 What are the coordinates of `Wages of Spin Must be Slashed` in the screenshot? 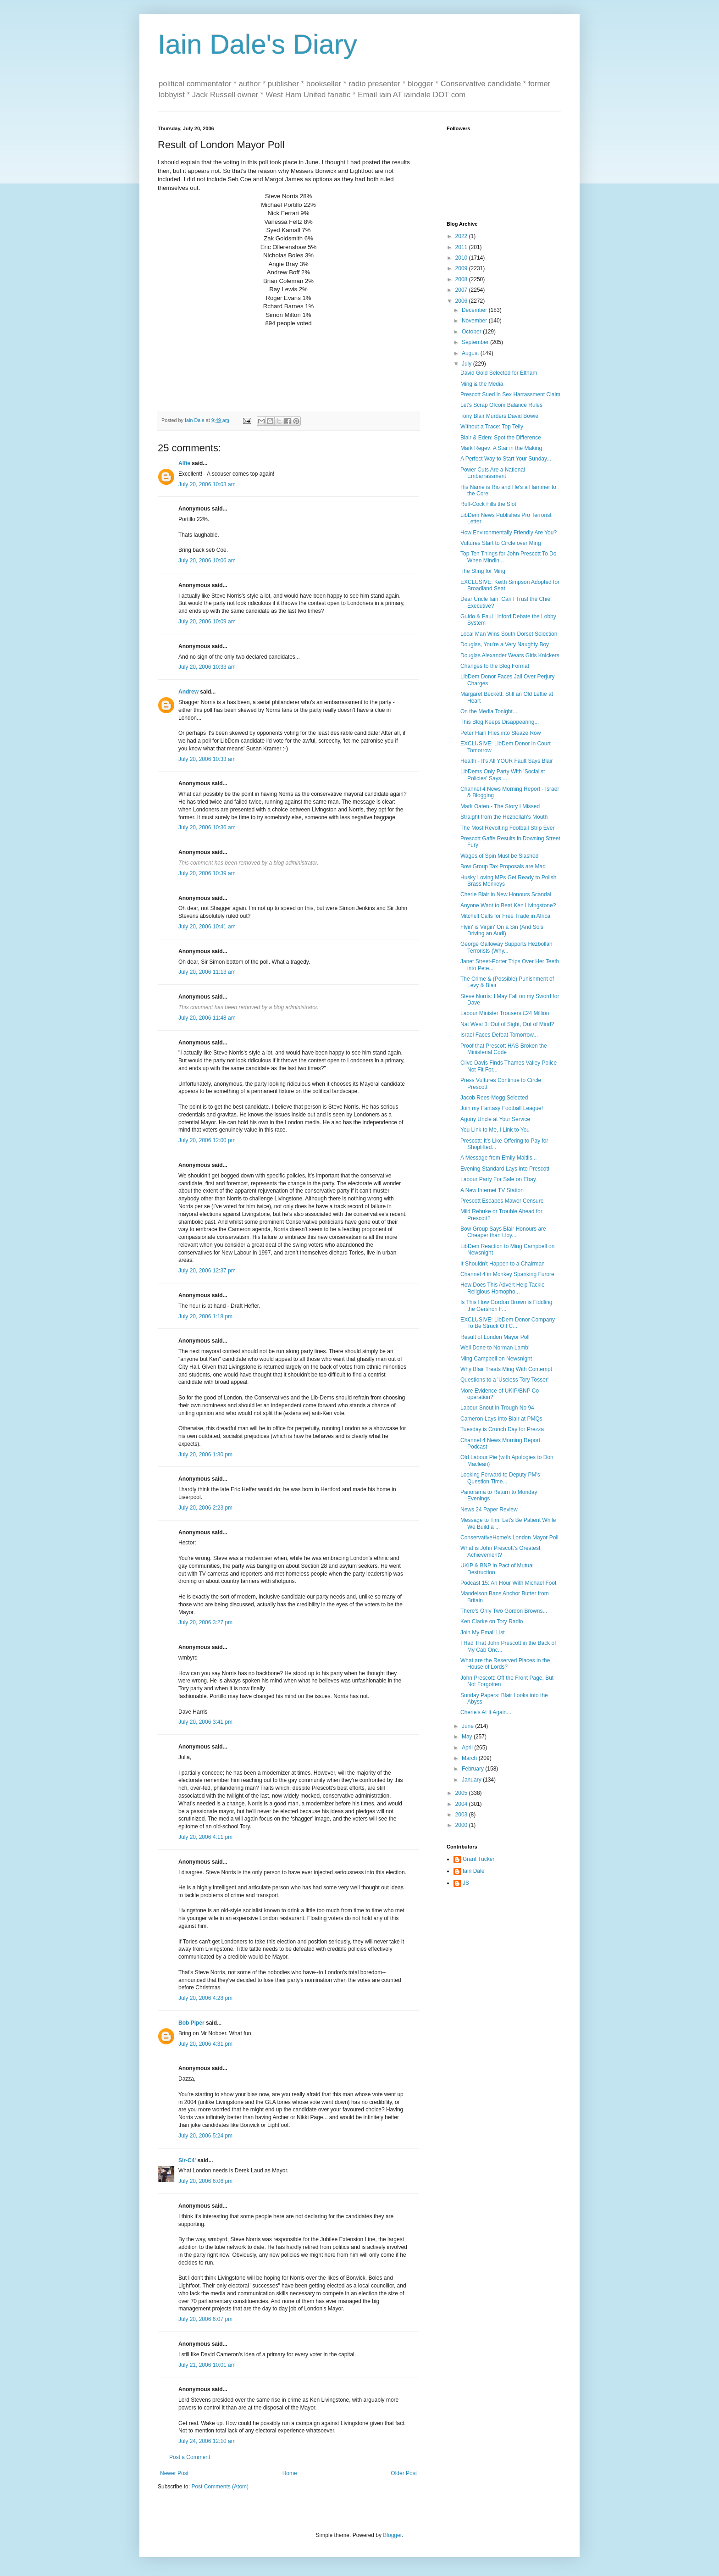 It's located at (499, 856).